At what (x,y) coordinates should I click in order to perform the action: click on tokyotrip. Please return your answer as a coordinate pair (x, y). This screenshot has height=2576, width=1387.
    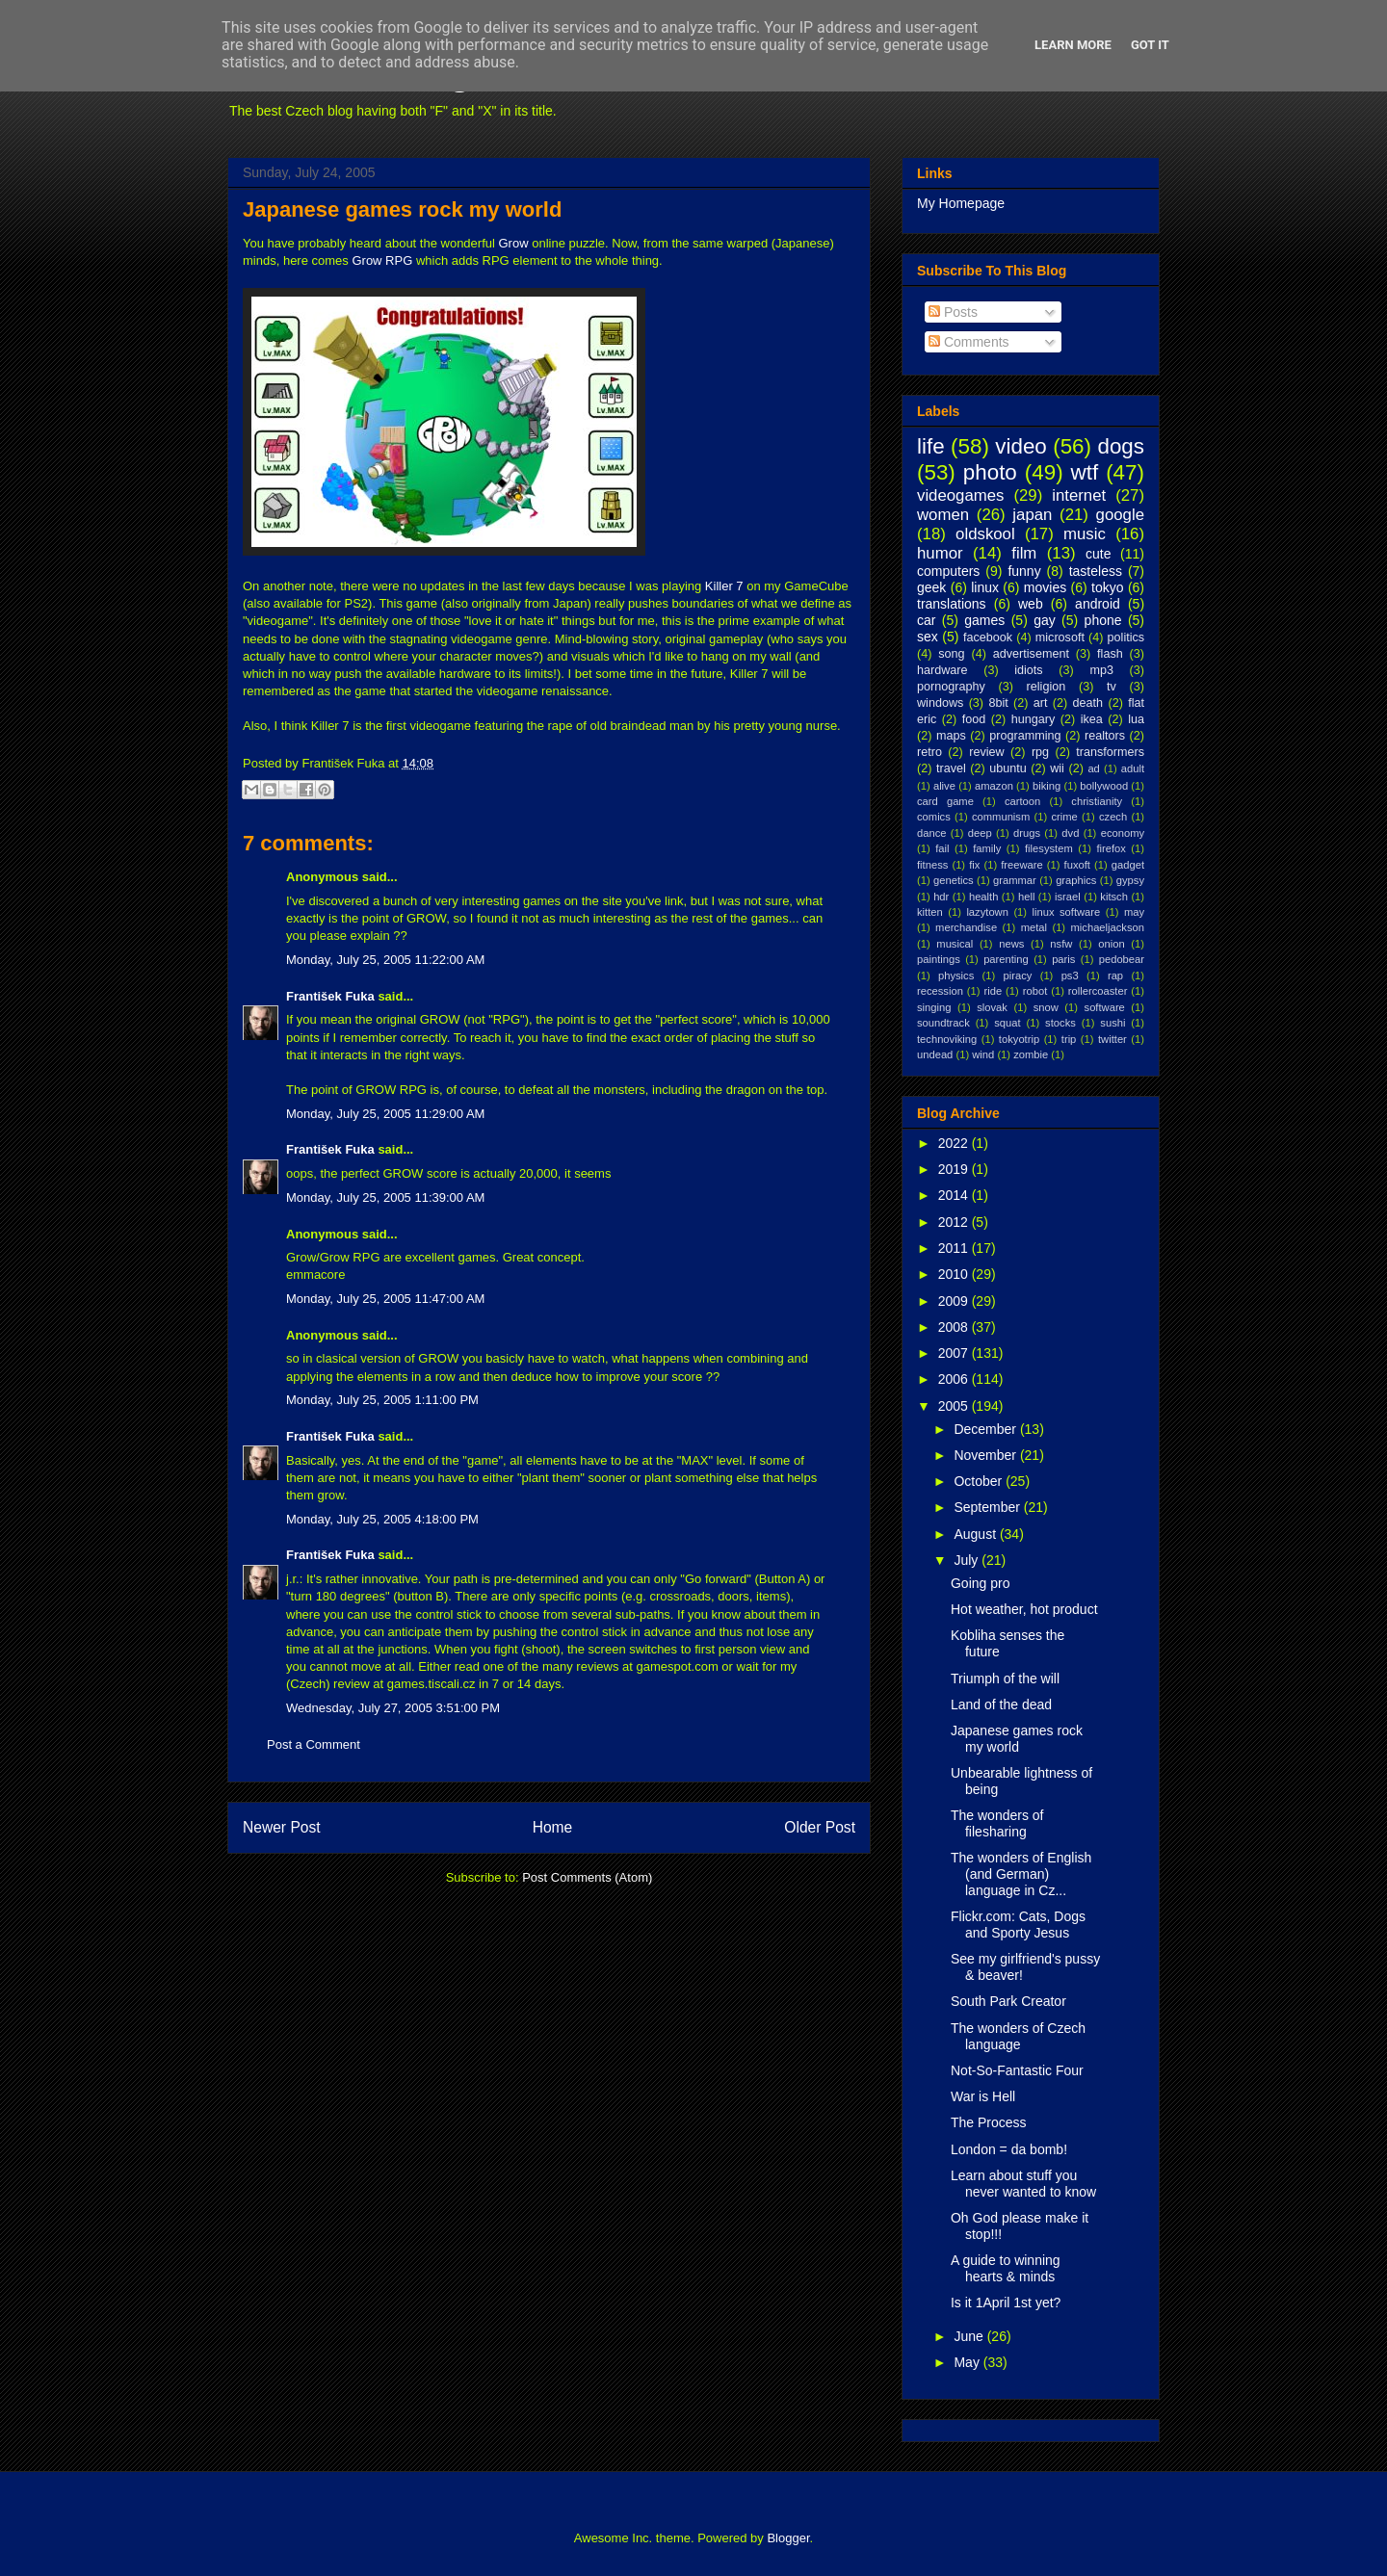
    Looking at the image, I should click on (1019, 1039).